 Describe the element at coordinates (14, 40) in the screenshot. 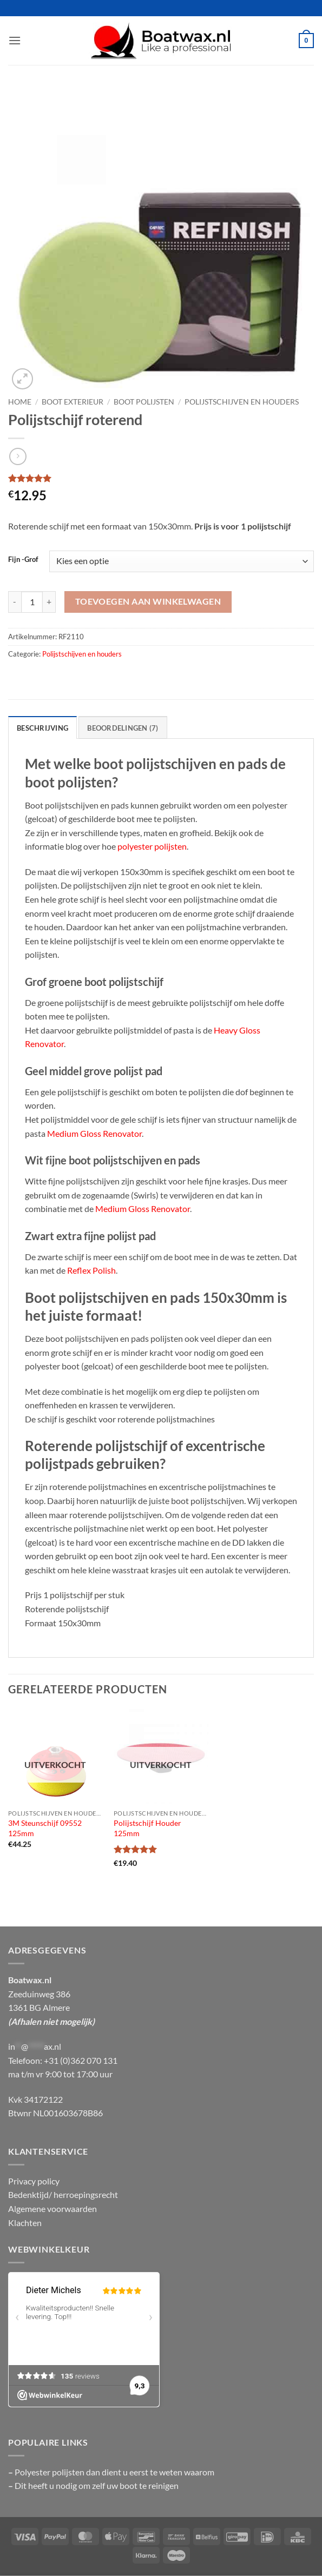

I see `[button]` at that location.